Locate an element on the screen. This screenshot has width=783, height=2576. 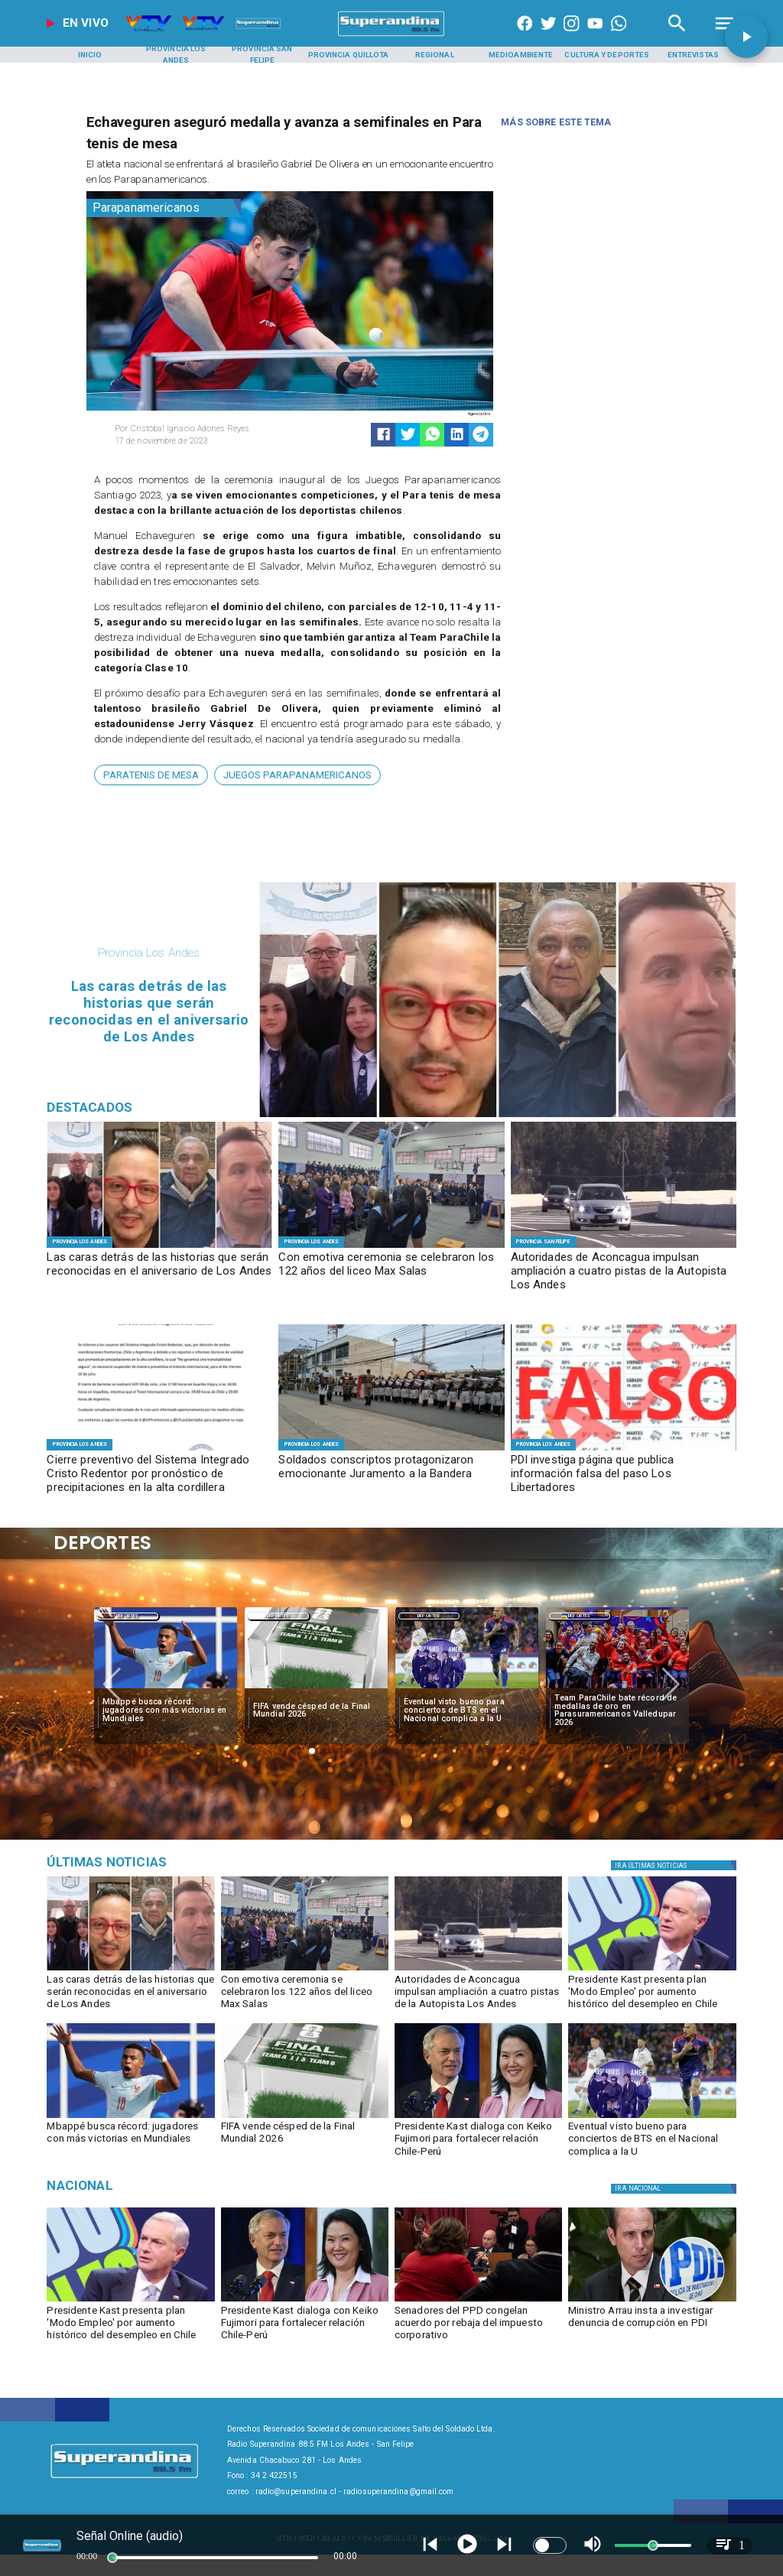
[mbape] is located at coordinates (165, 1688).